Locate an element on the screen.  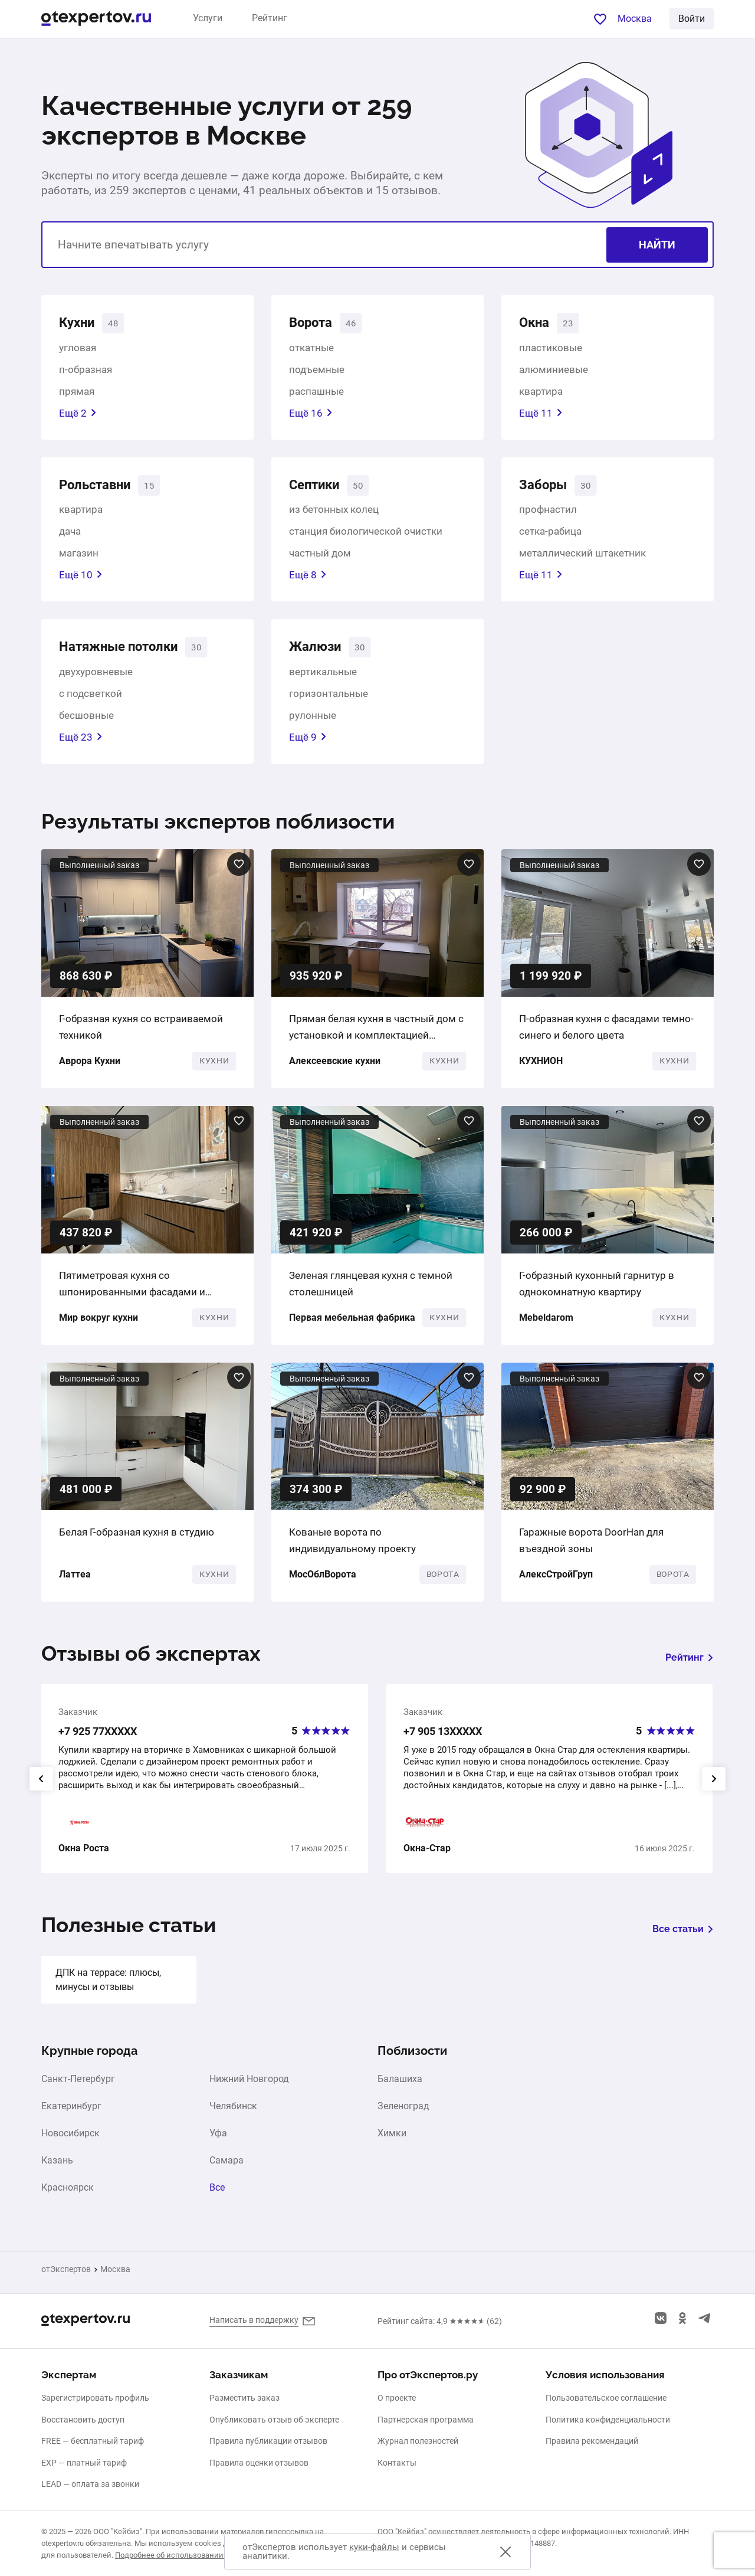
Войти is located at coordinates (691, 18).